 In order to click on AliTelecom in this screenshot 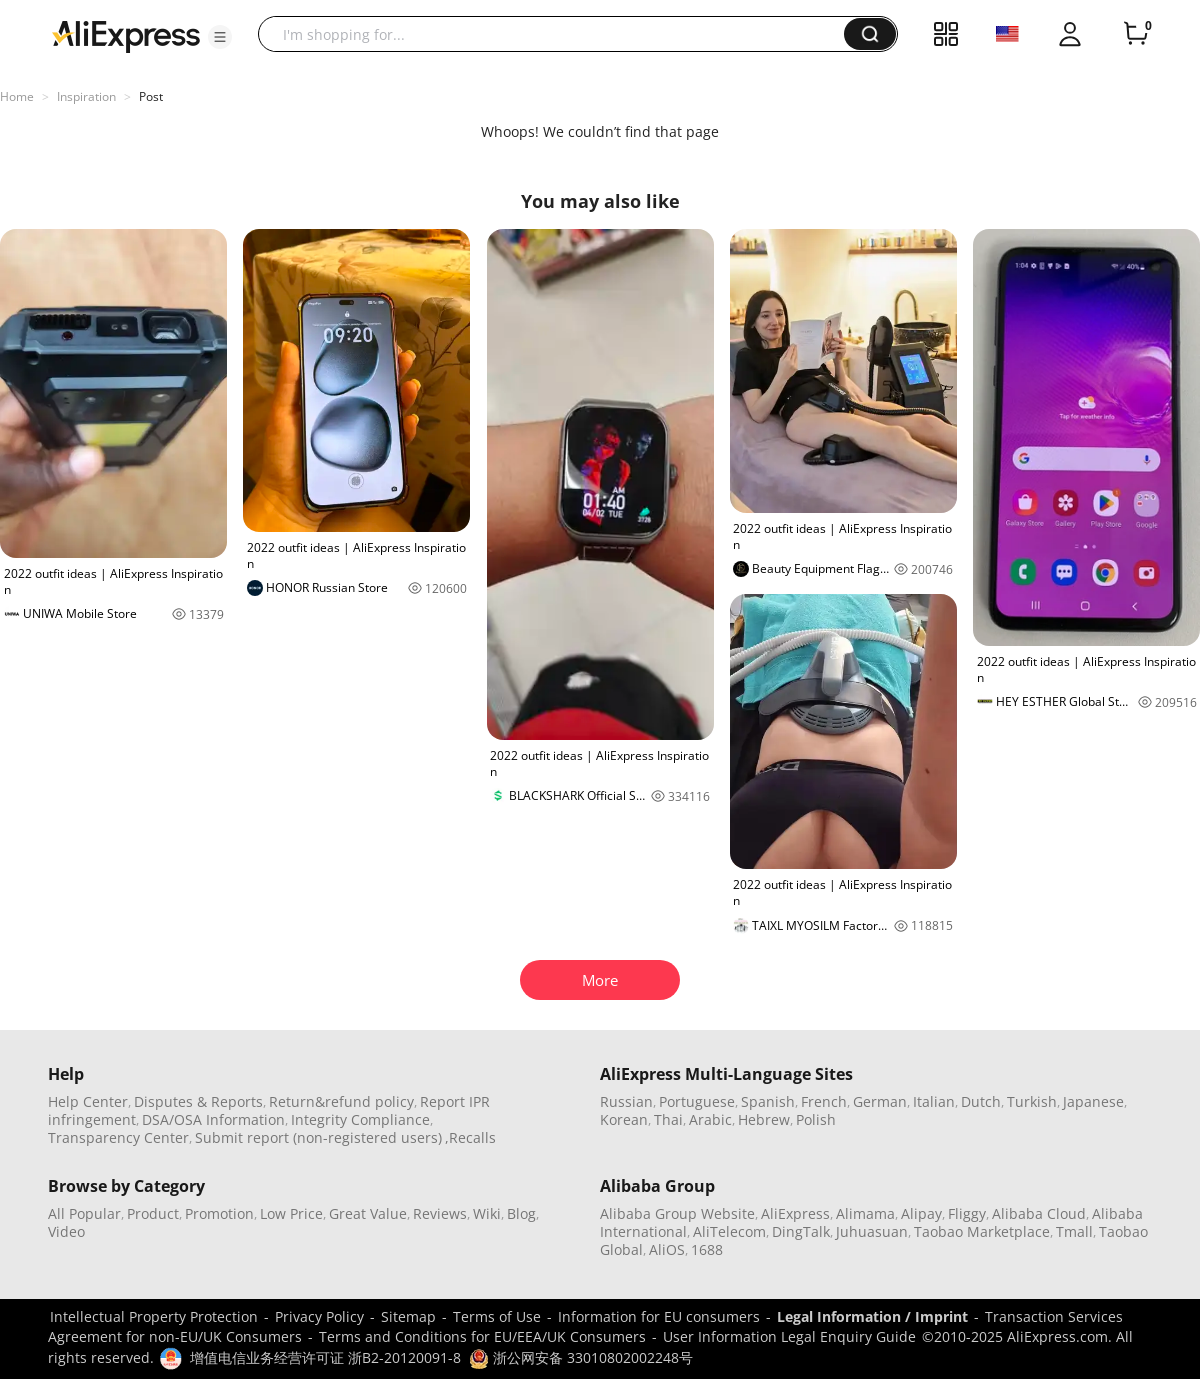, I will do `click(729, 1231)`.